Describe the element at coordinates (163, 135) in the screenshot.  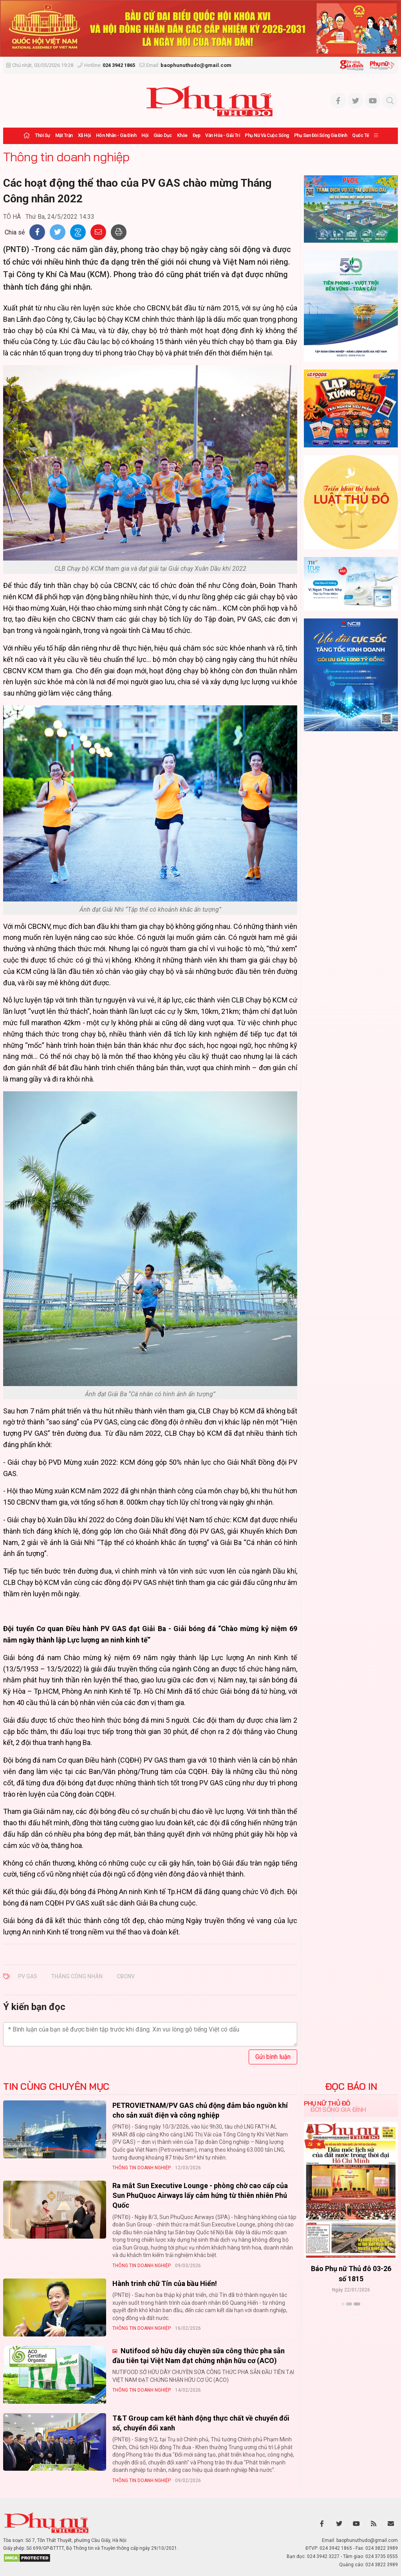
I see `Giáo dục` at that location.